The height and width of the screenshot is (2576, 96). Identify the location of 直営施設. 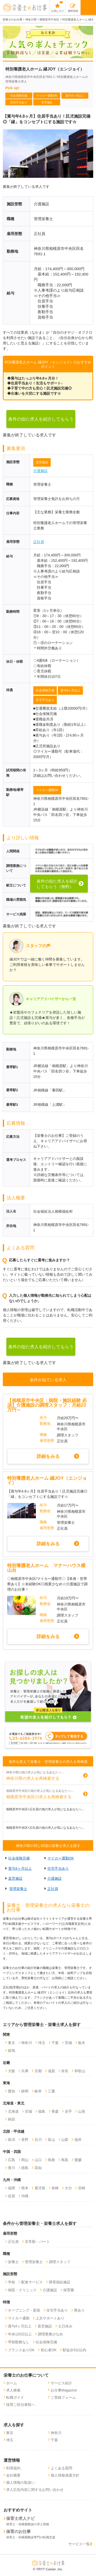
(42, 462).